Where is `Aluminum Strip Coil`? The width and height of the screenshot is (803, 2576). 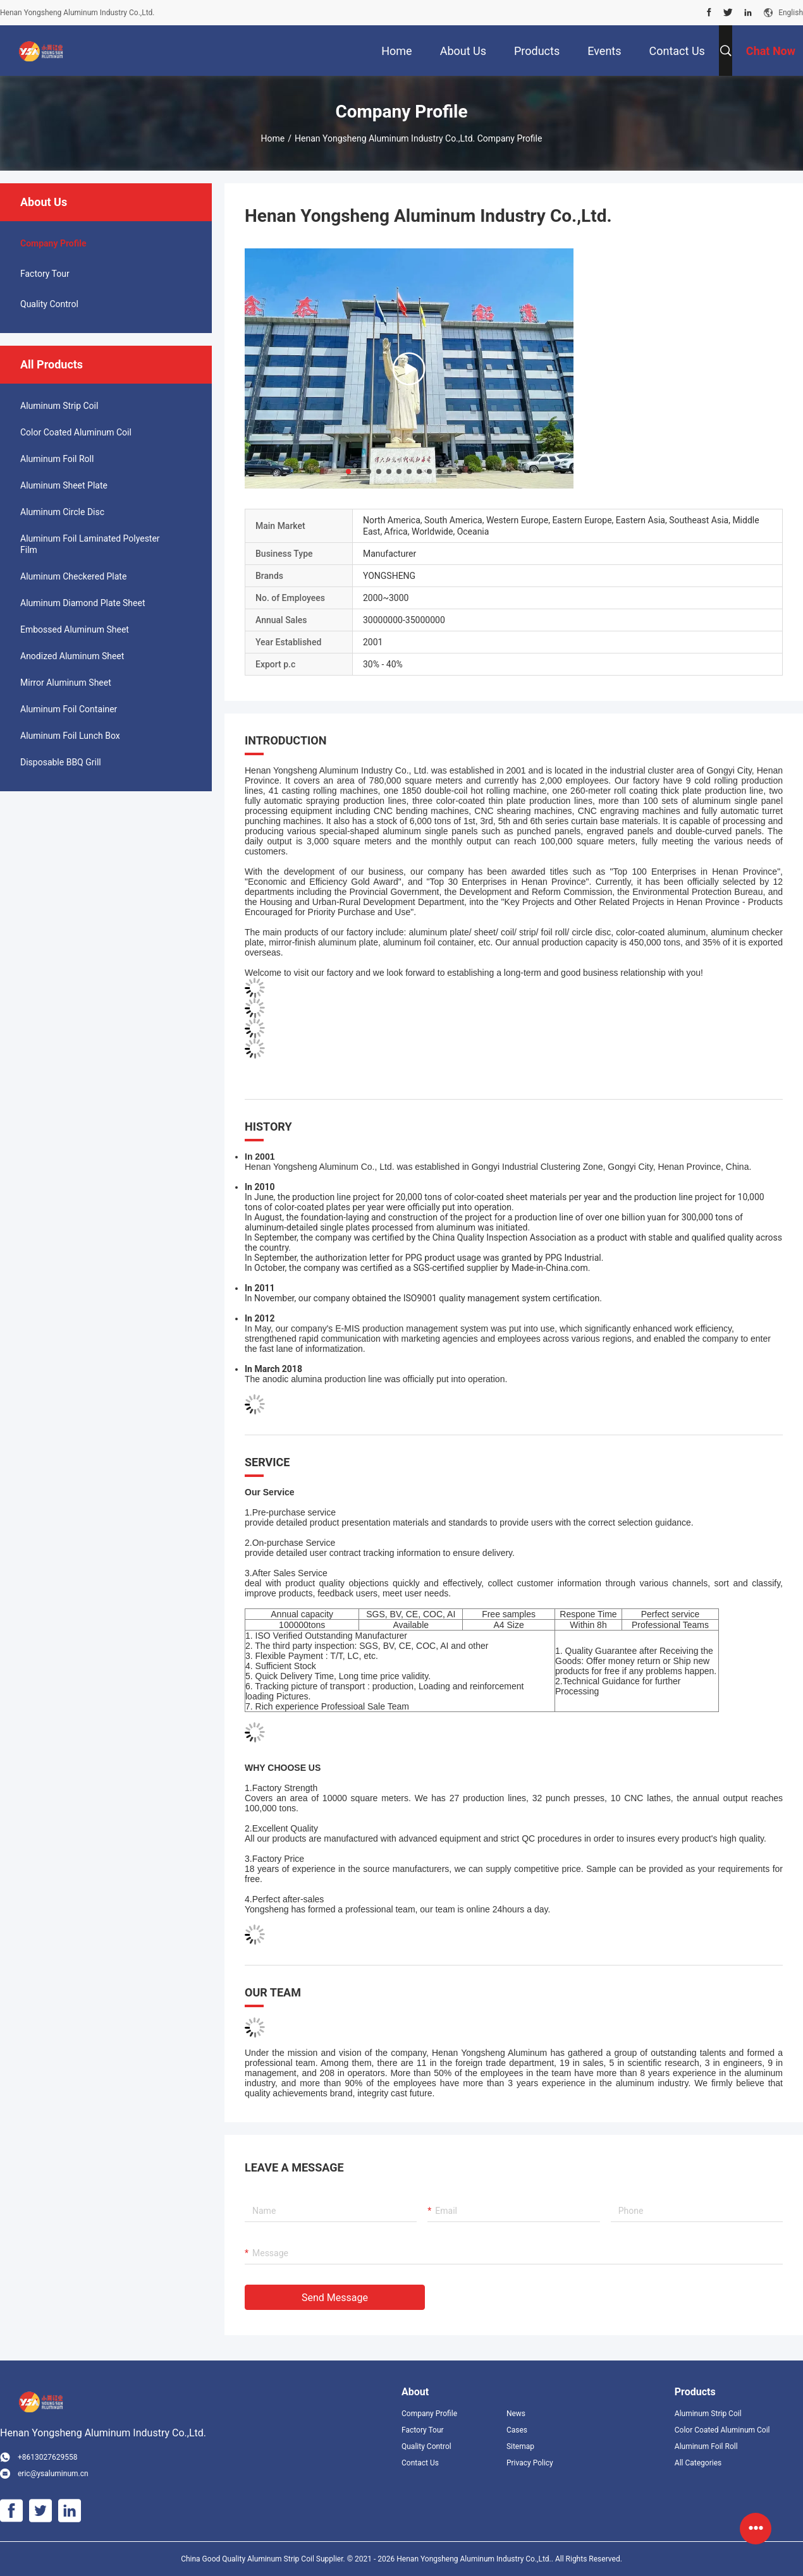 Aluminum Strip Coil is located at coordinates (59, 406).